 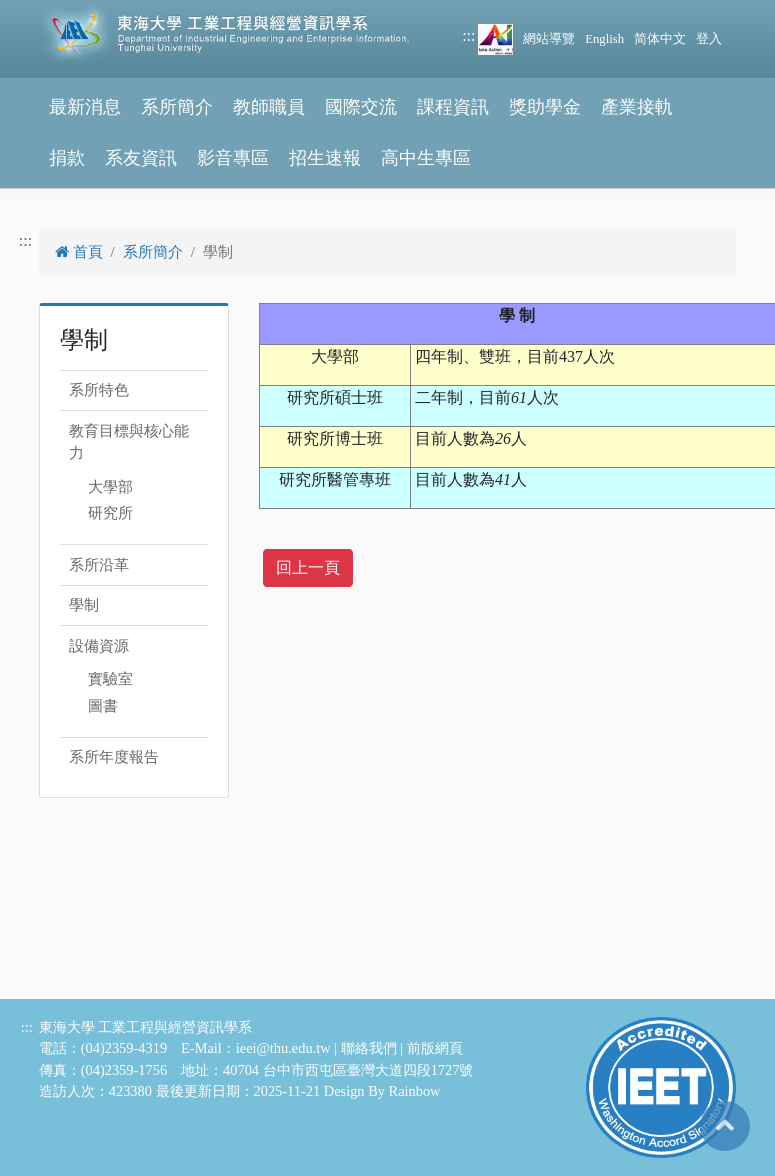 What do you see at coordinates (709, 39) in the screenshot?
I see `登入` at bounding box center [709, 39].